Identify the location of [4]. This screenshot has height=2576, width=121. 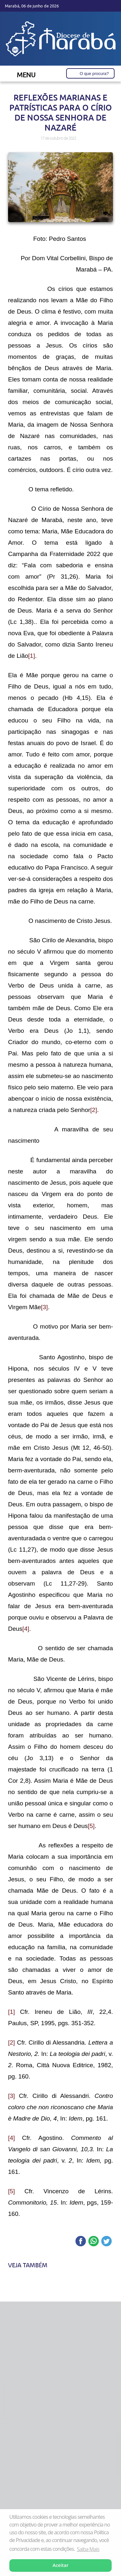
(25, 1628).